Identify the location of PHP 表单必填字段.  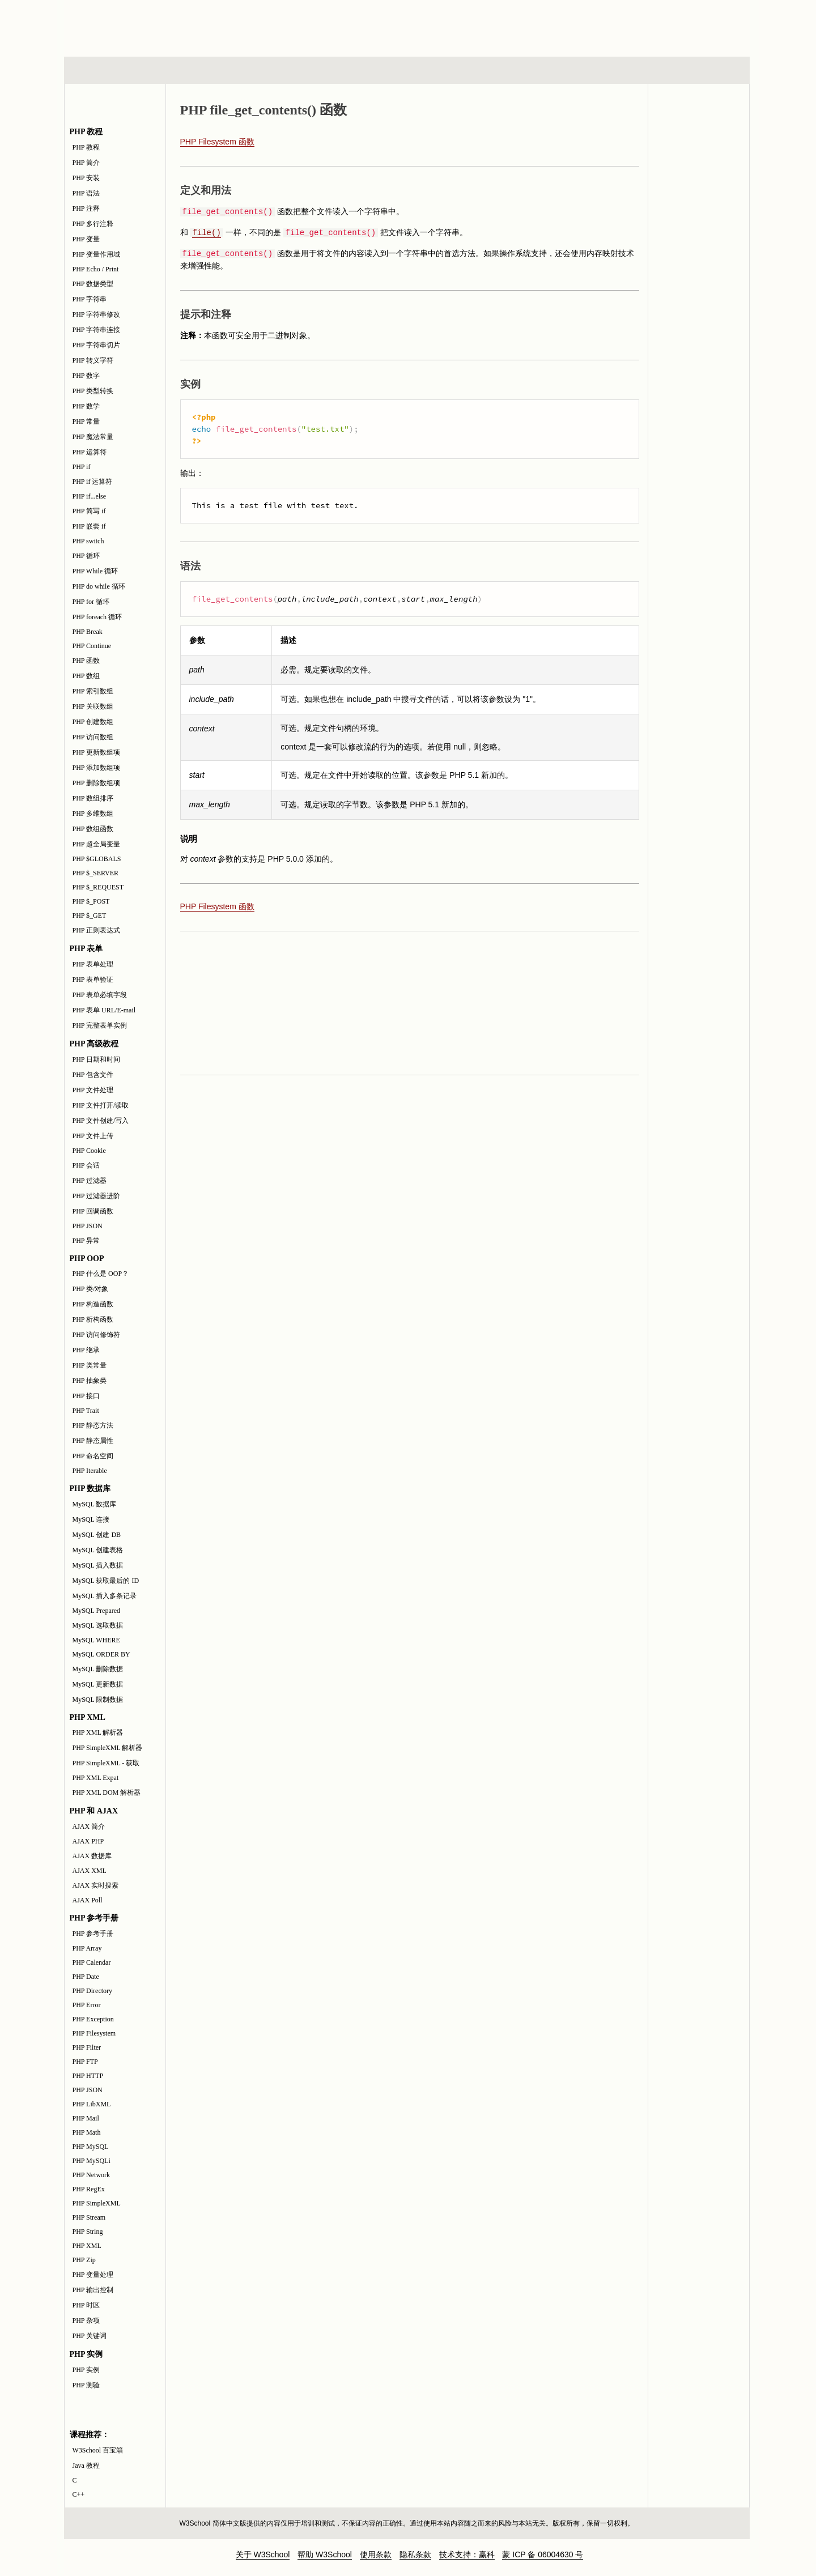
(100, 995).